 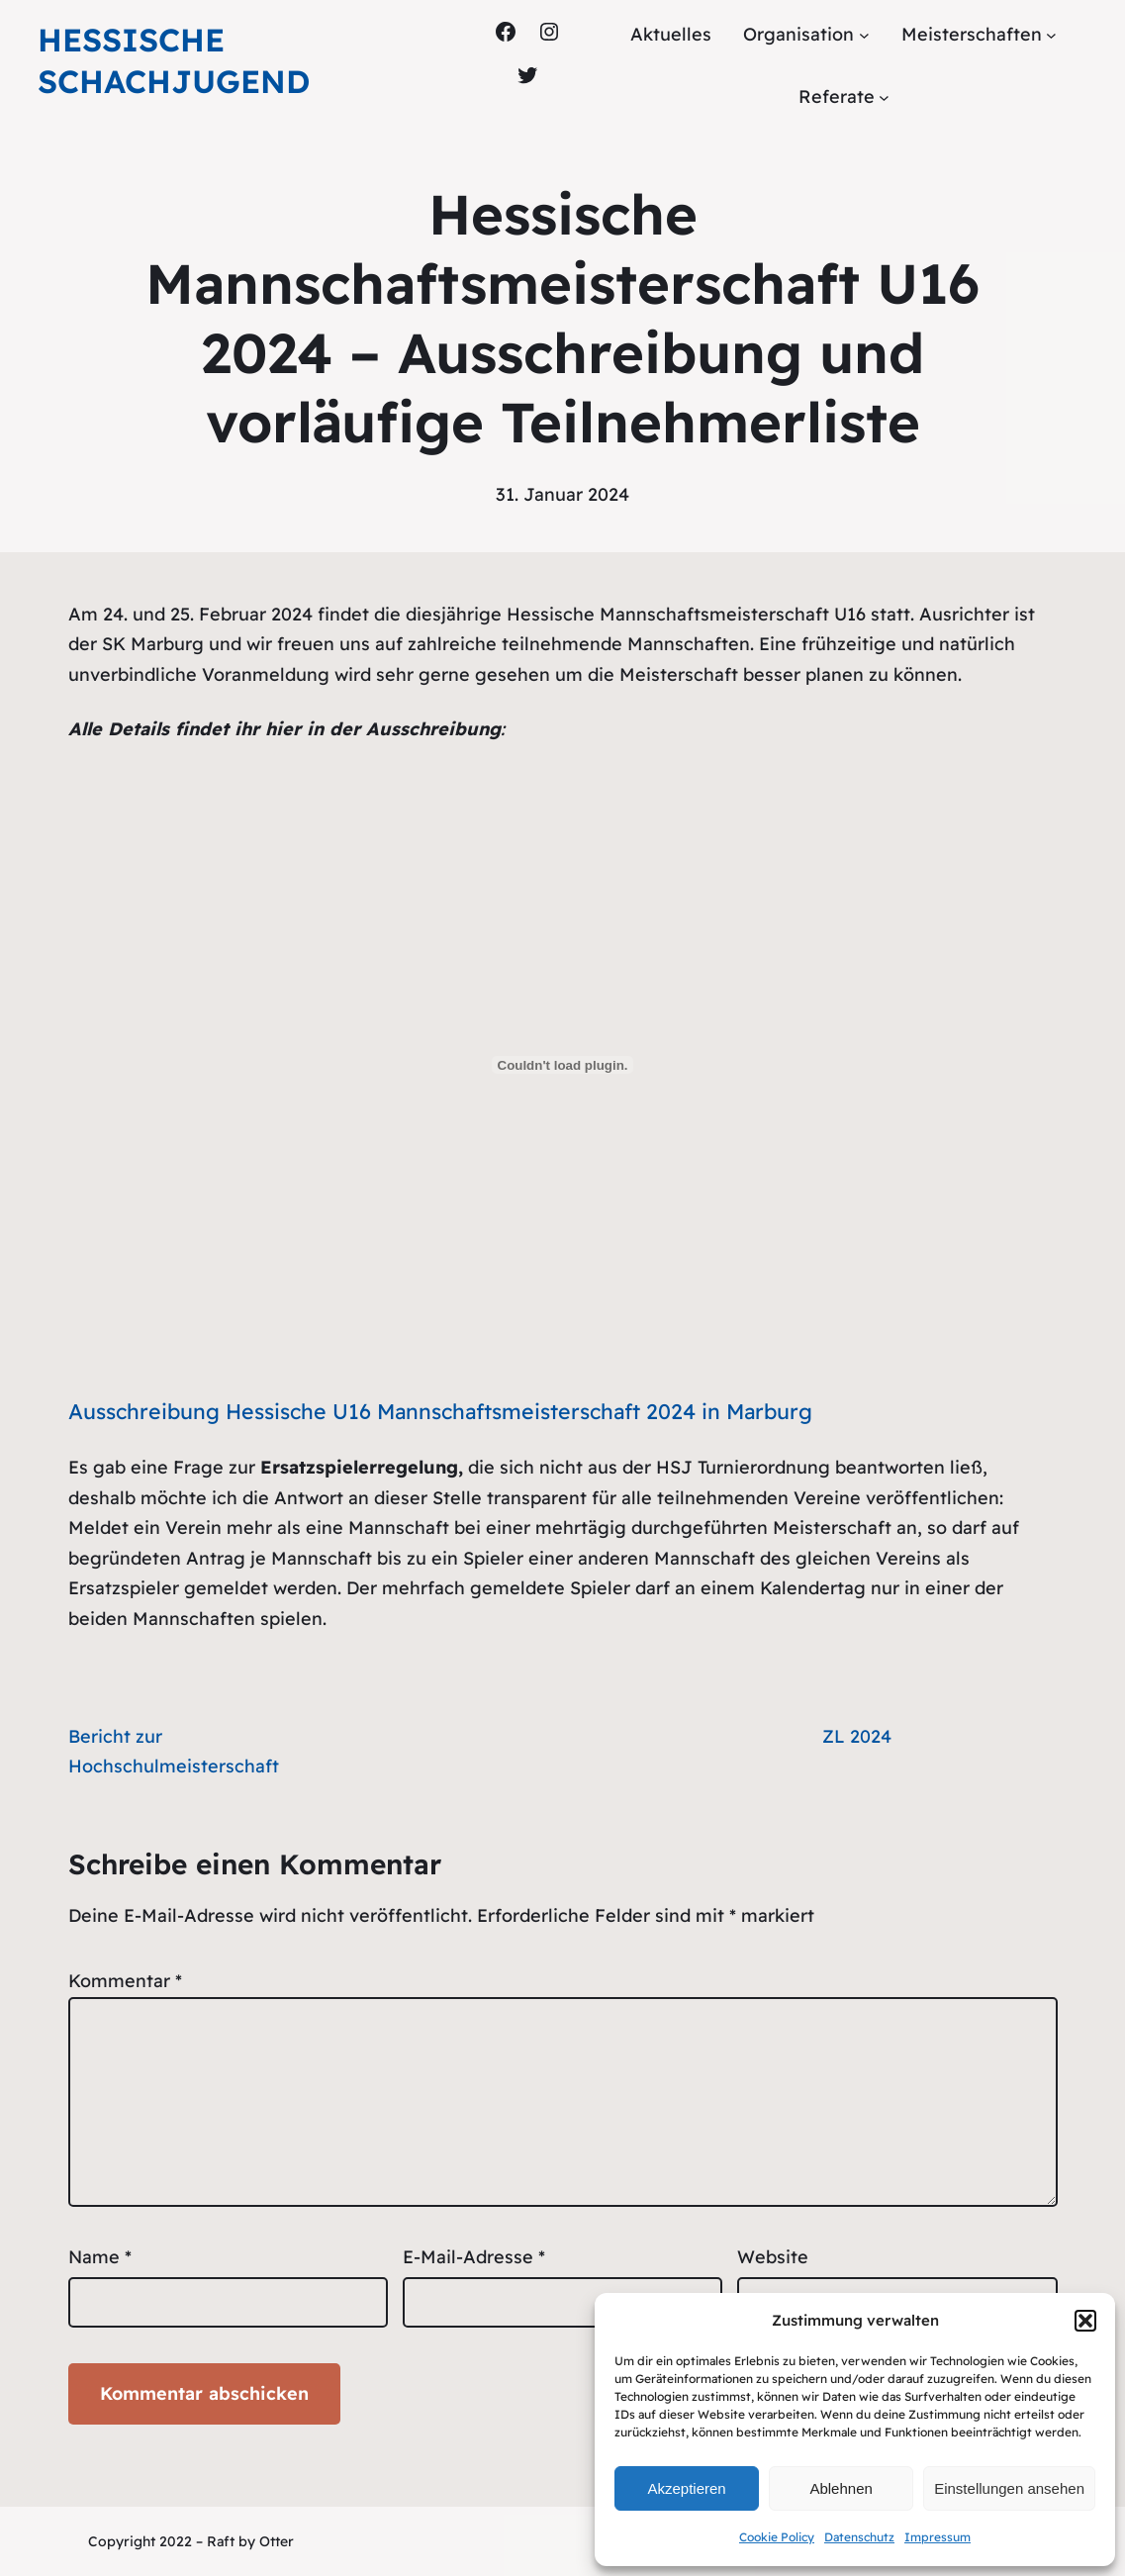 I want to click on E-Mail-Adresse, so click(x=474, y=2256).